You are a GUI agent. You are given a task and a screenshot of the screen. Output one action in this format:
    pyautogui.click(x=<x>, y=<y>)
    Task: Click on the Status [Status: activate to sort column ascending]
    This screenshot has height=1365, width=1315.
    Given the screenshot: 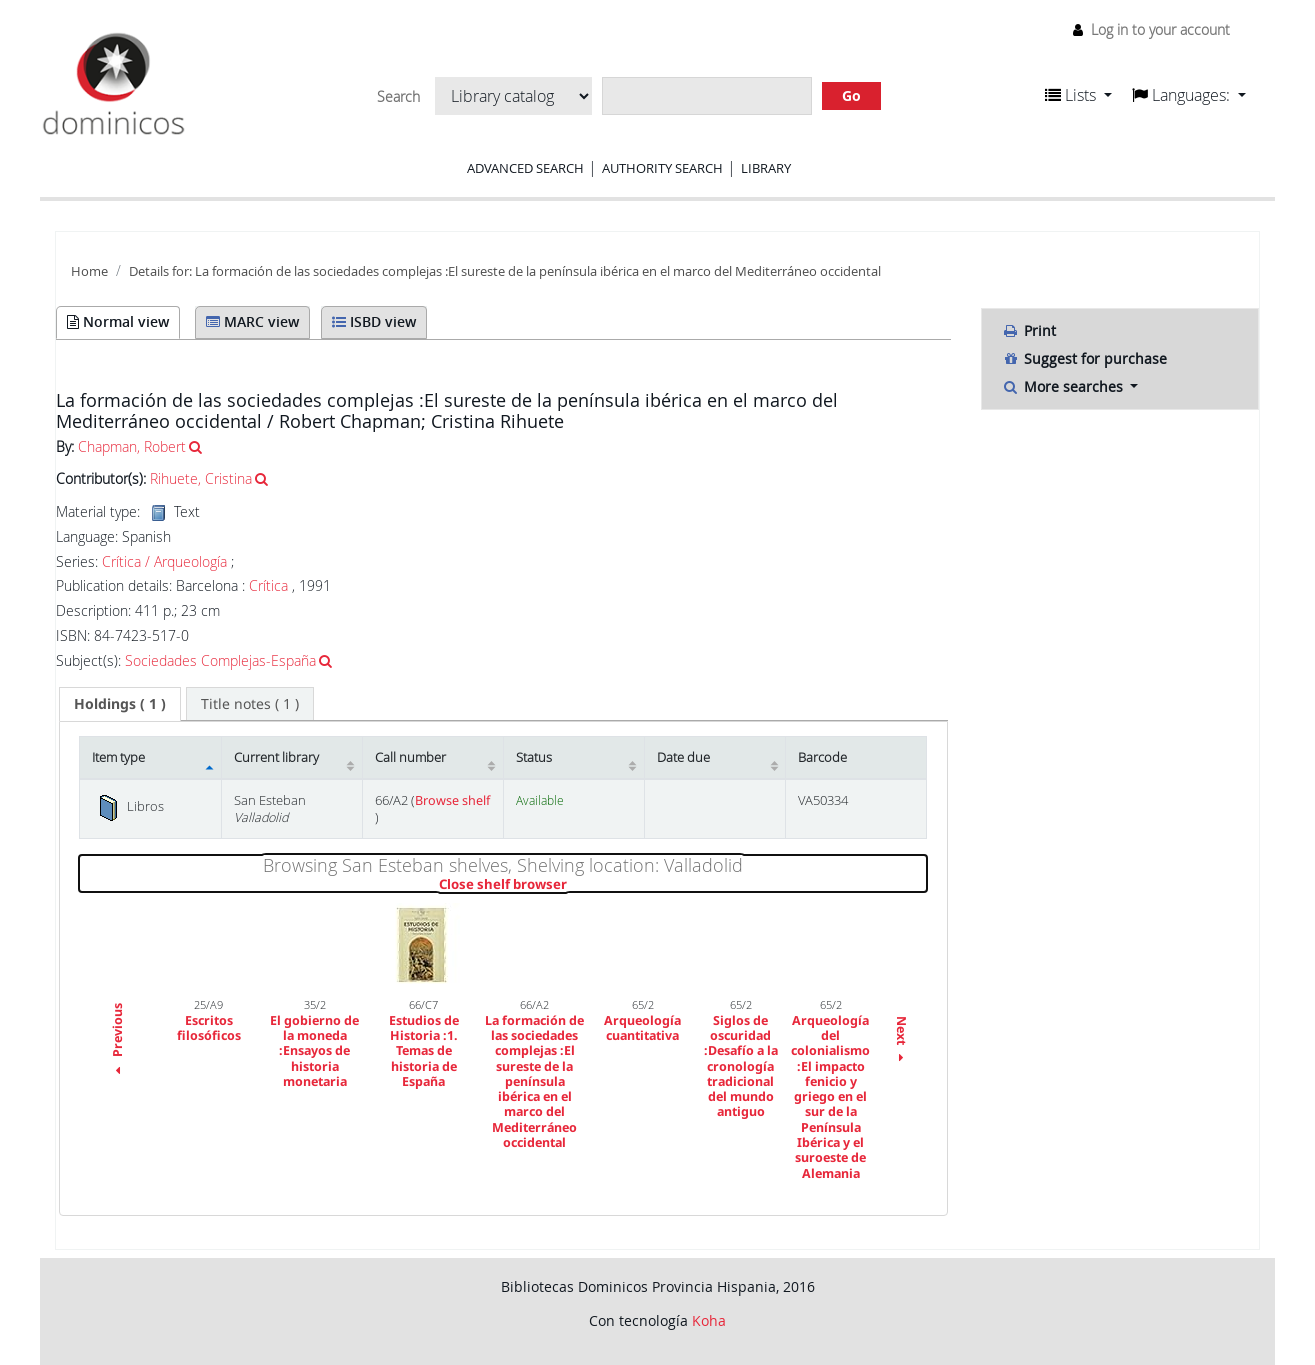 What is the action you would take?
    pyautogui.click(x=534, y=757)
    